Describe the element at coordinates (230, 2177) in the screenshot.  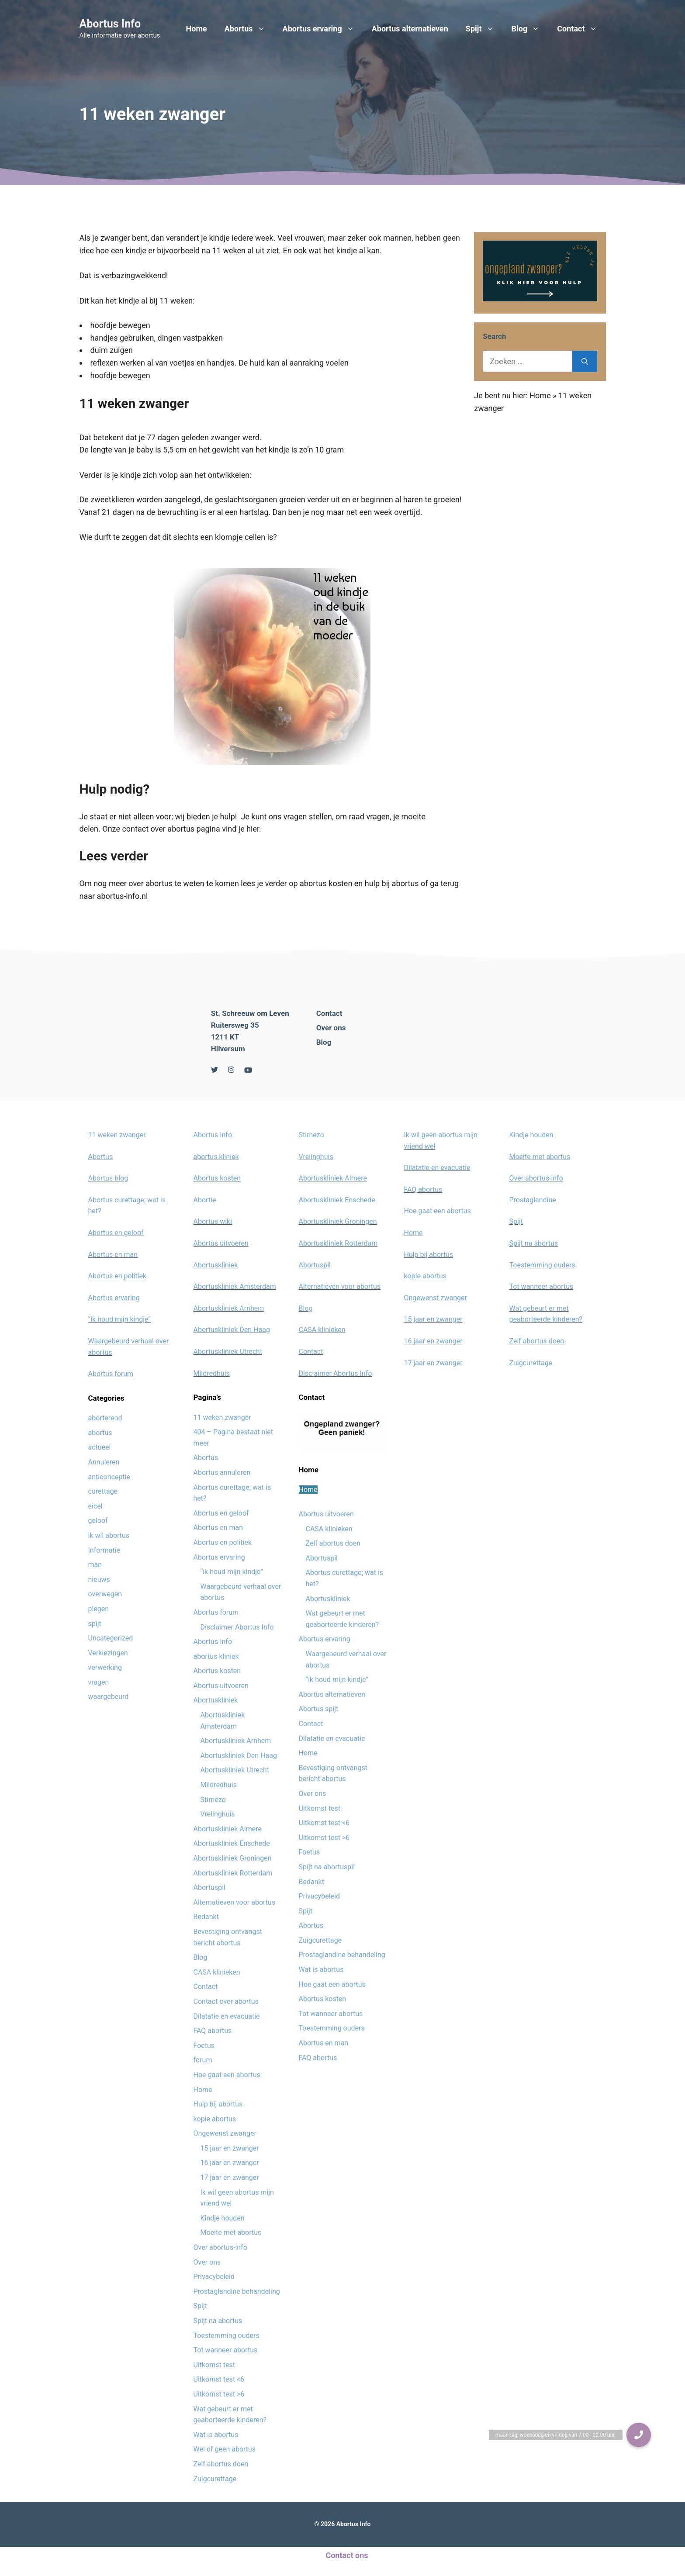
I see `17 jaar en zwanger` at that location.